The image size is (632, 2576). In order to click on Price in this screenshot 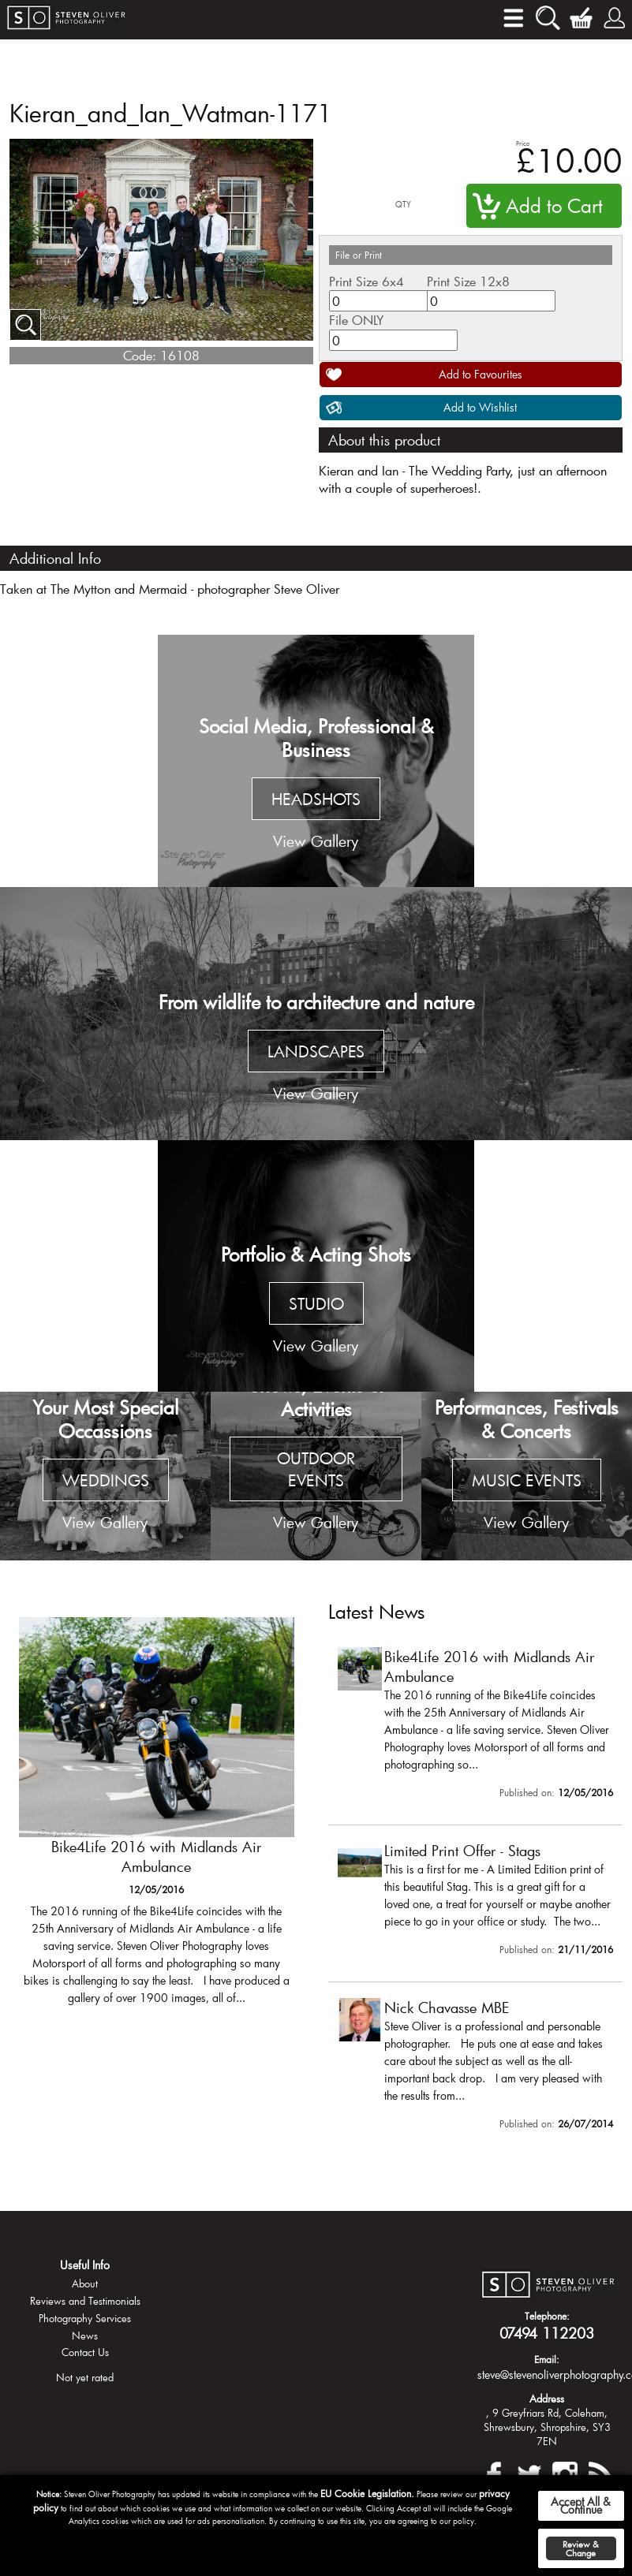, I will do `click(522, 143)`.